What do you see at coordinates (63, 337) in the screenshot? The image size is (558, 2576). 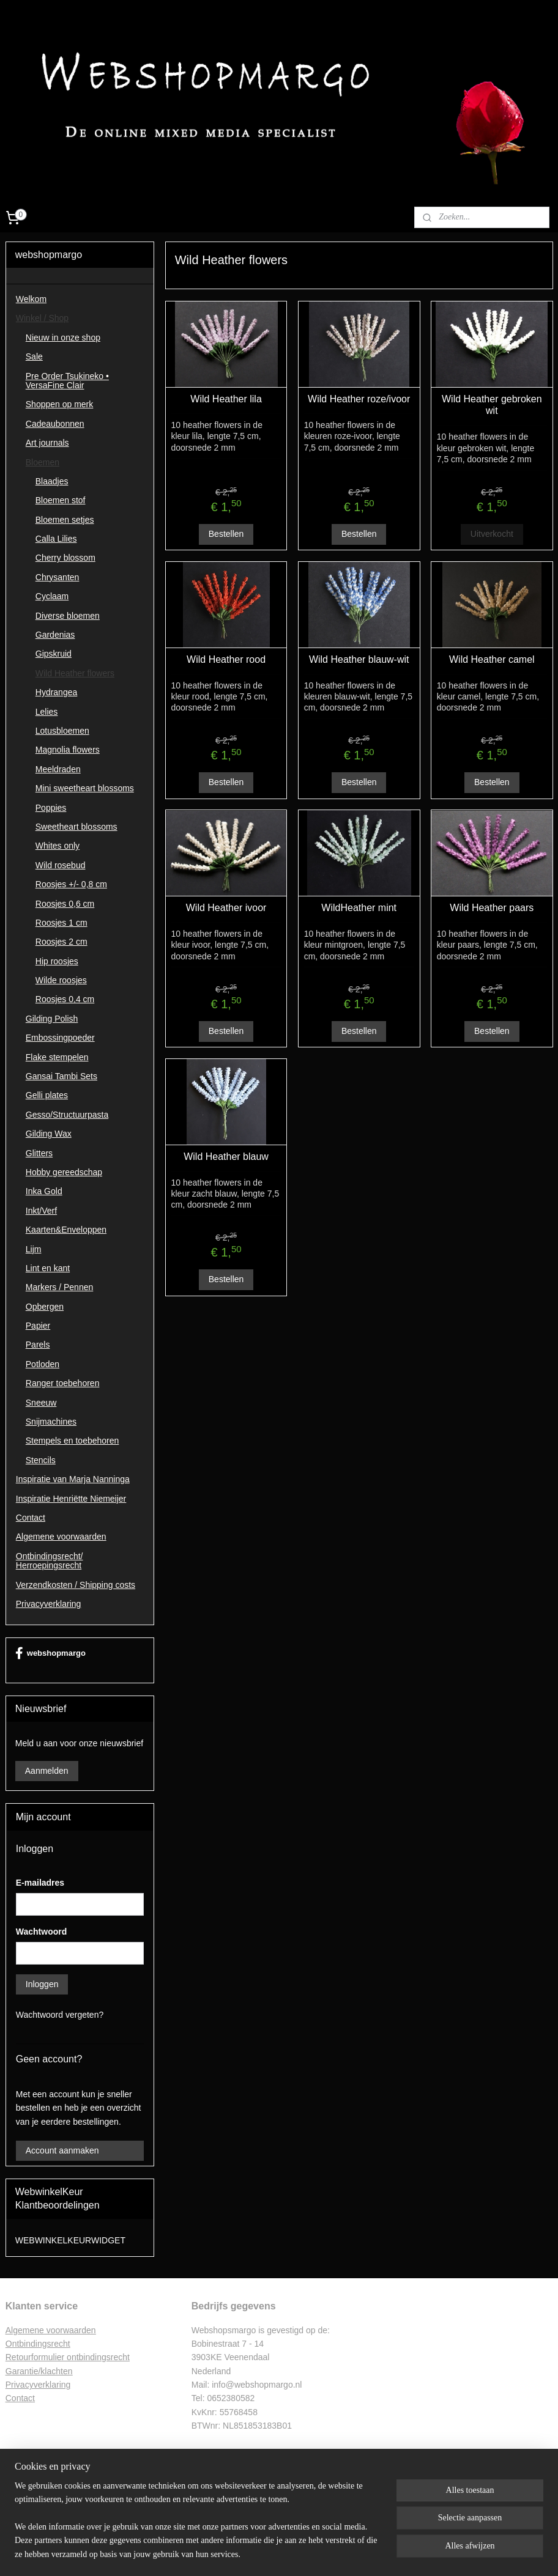 I see `Nieuw in onze shop` at bounding box center [63, 337].